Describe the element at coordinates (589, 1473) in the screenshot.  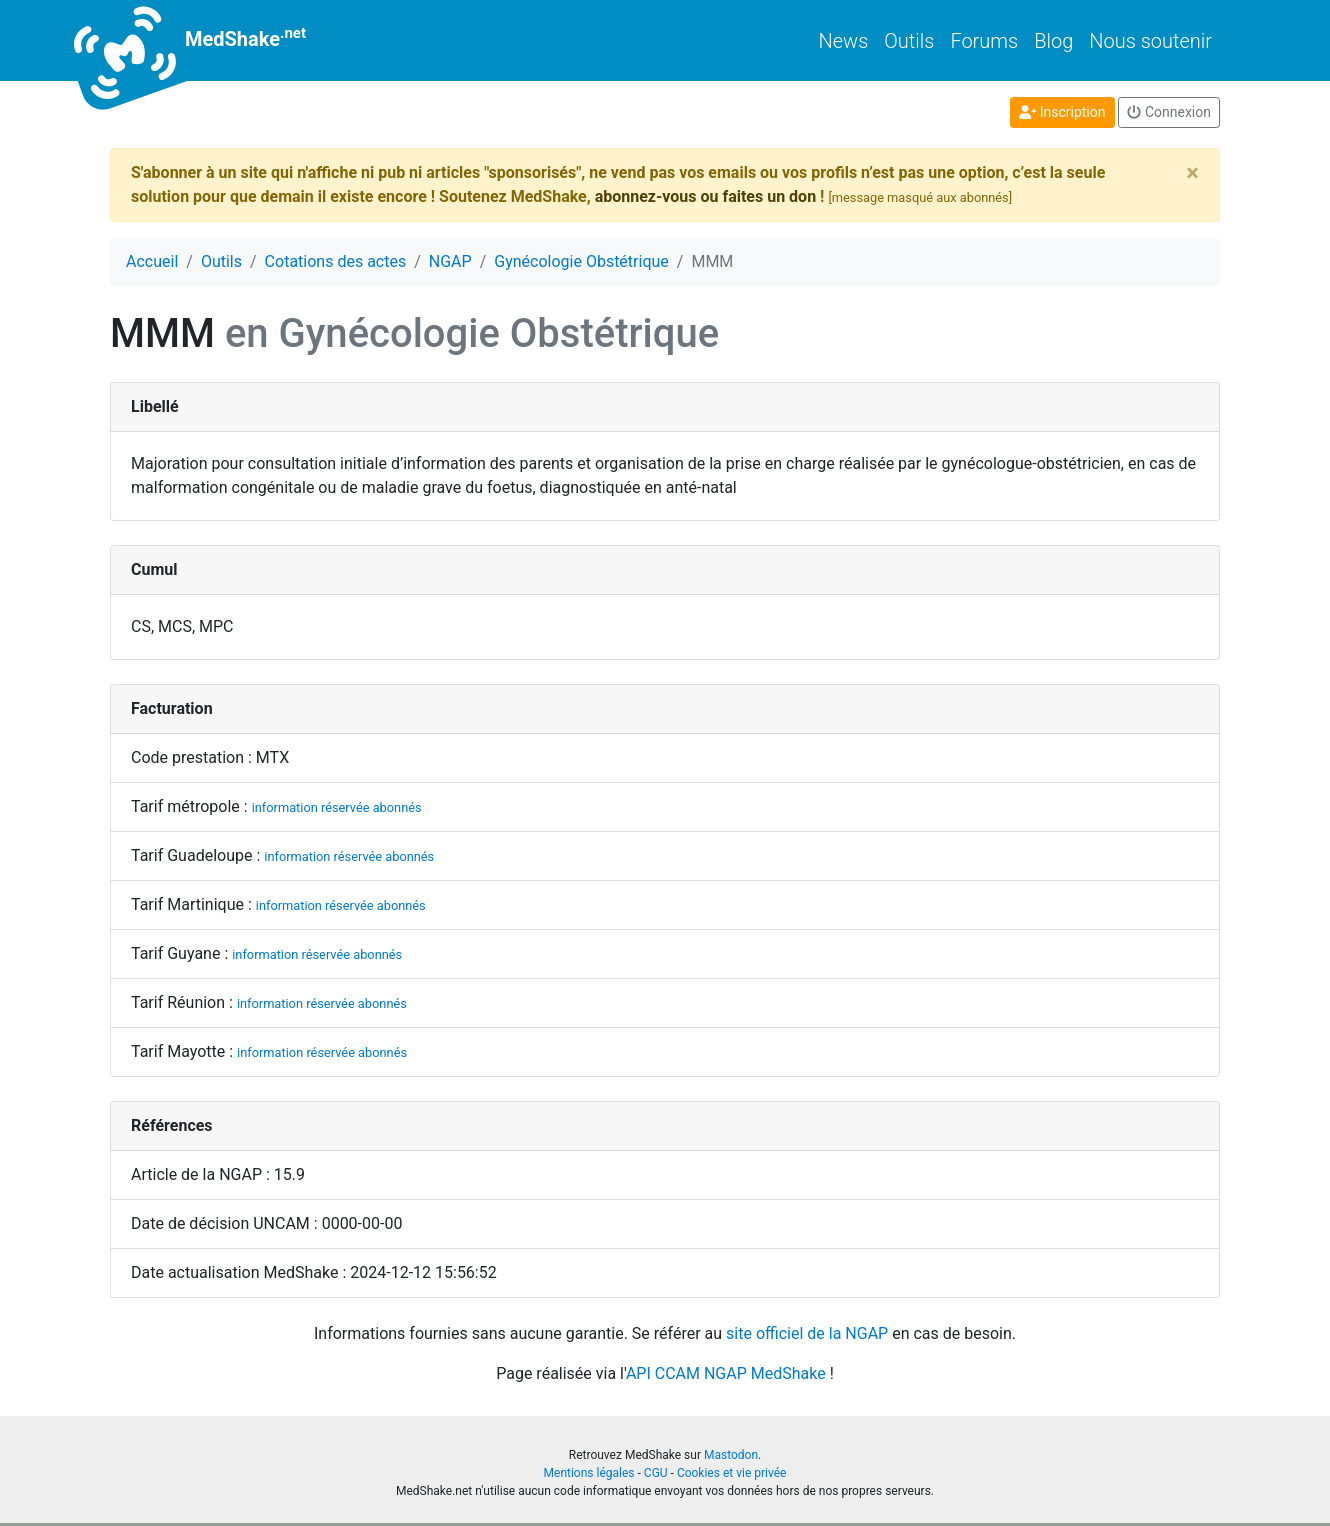
I see `Mentions légales` at that location.